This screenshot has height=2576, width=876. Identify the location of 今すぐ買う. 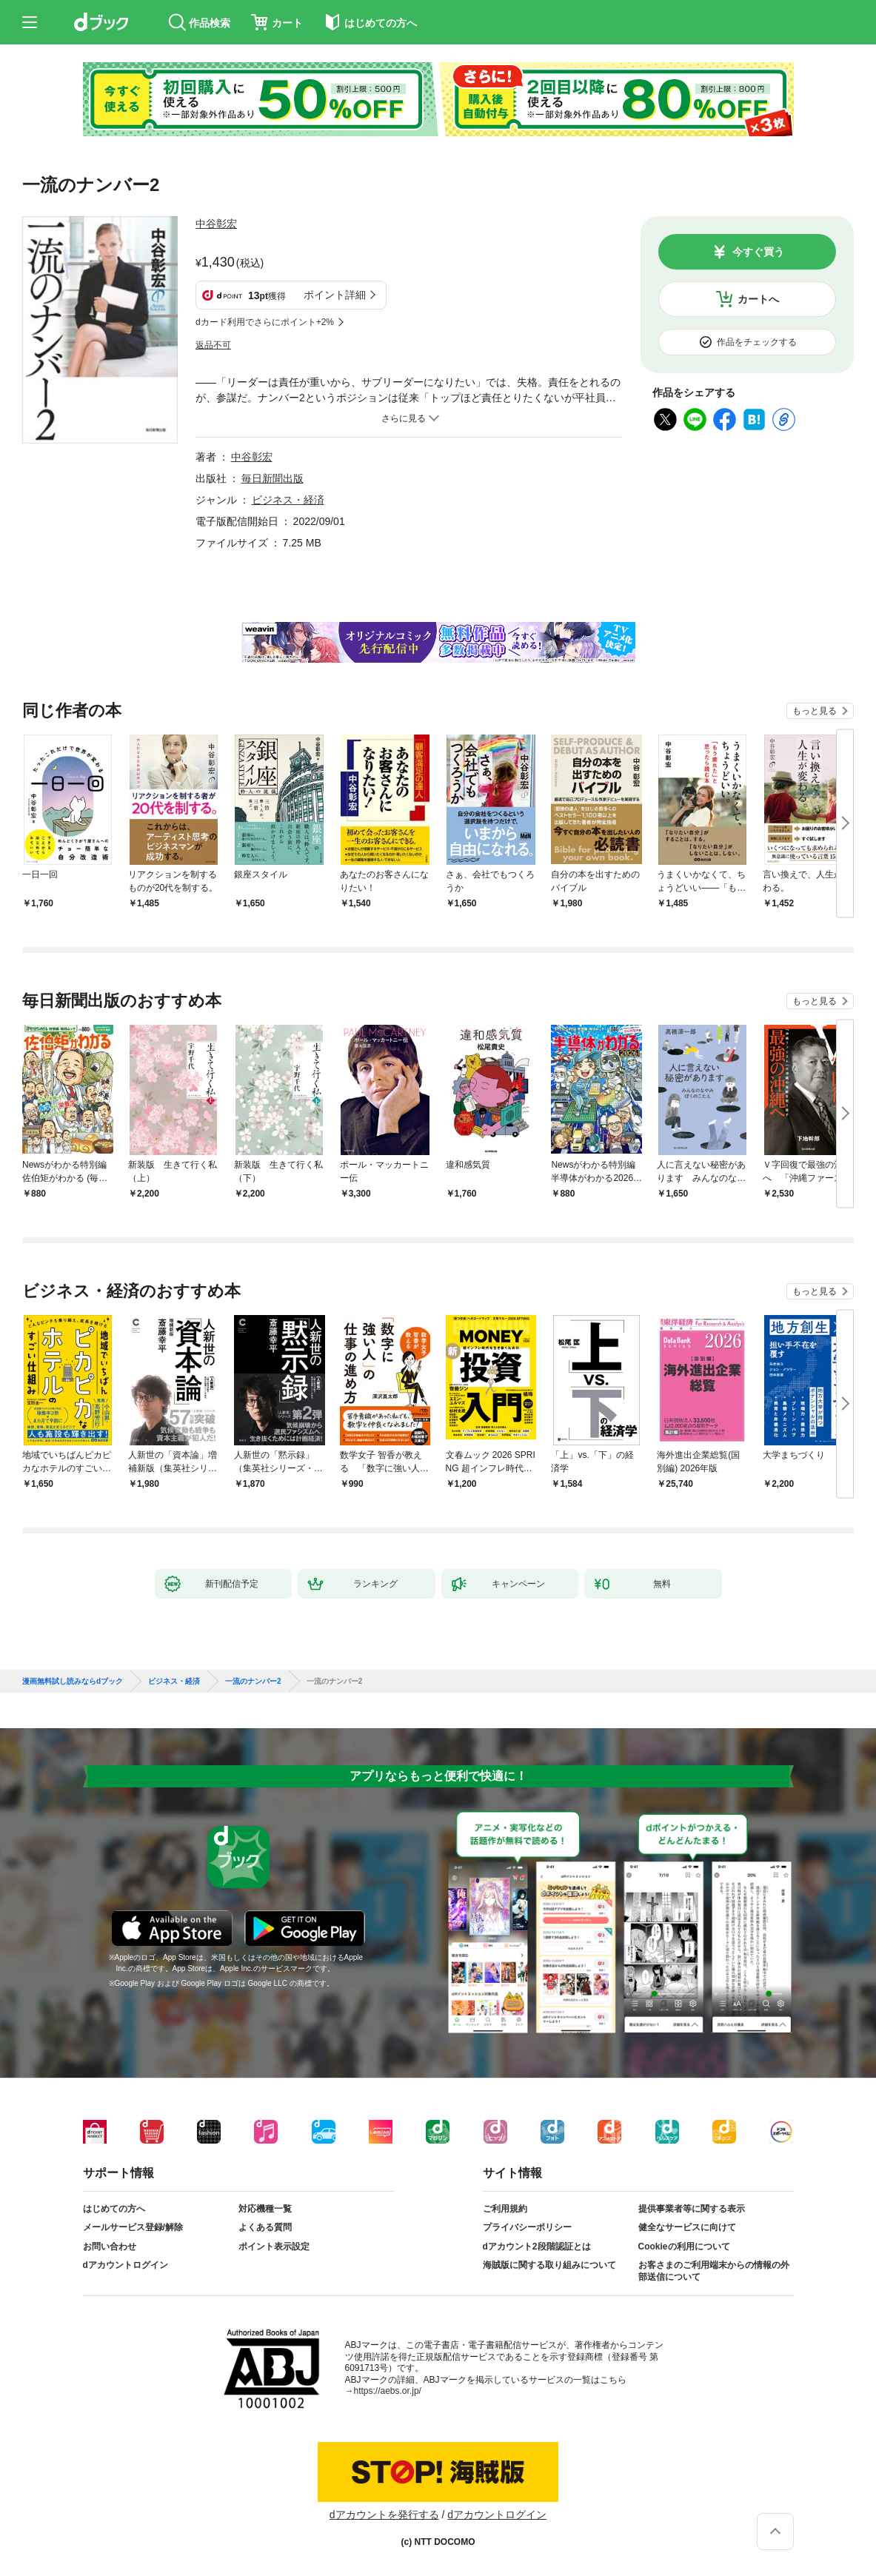
(758, 252).